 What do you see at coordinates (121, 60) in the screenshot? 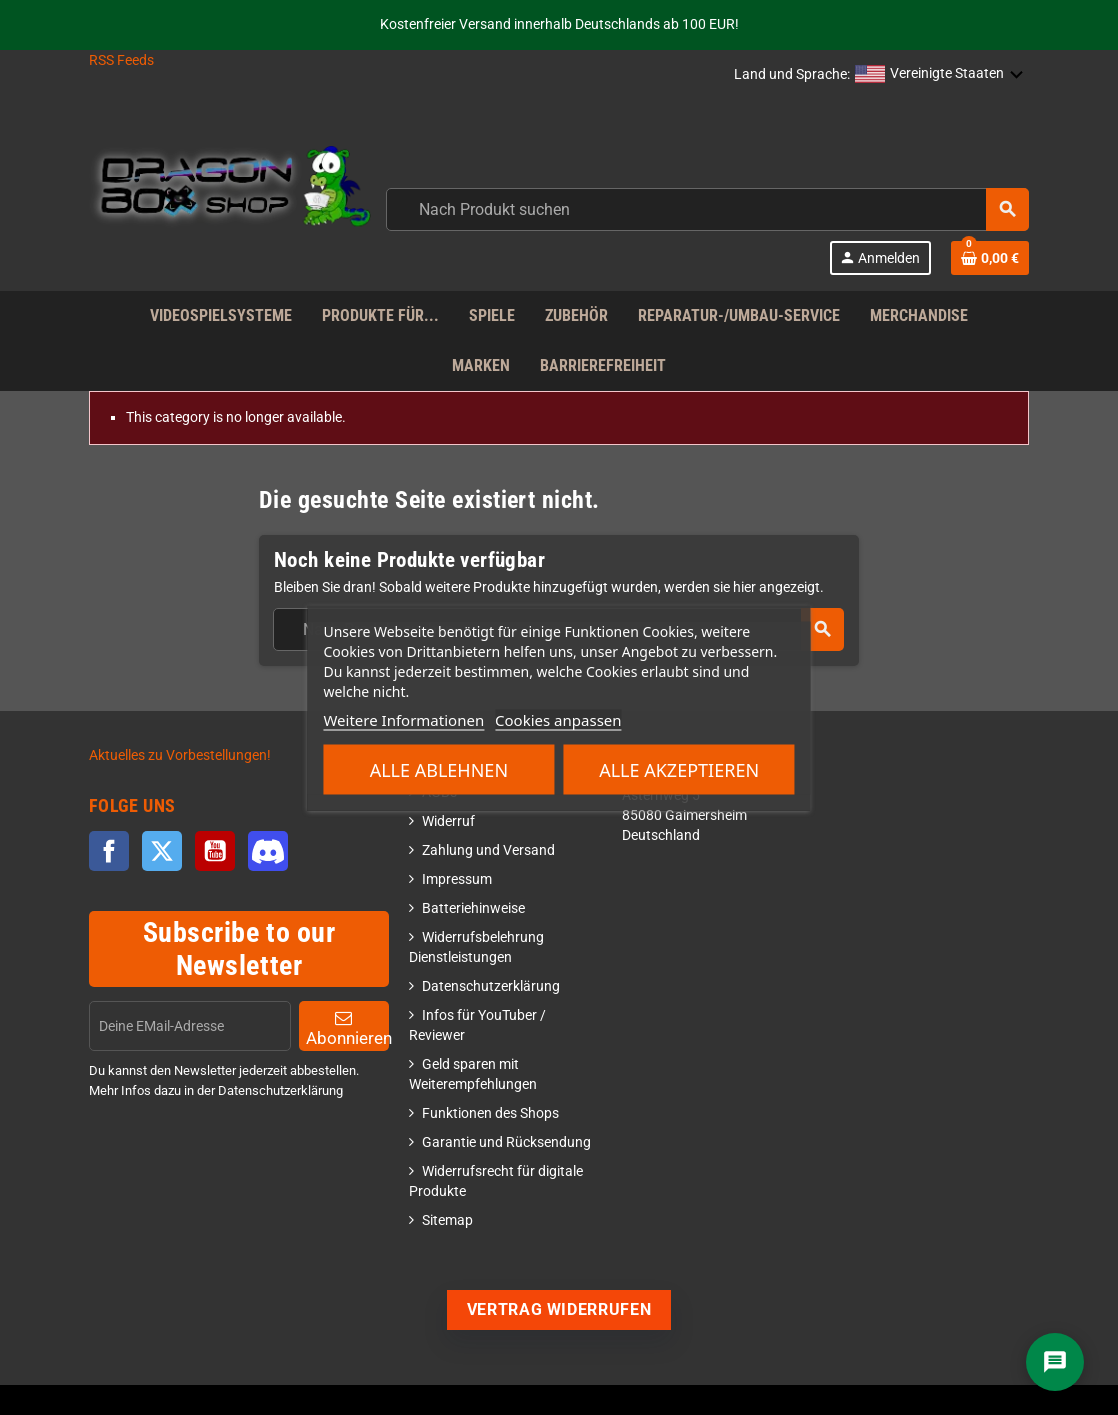
I see `RSS Feeds` at bounding box center [121, 60].